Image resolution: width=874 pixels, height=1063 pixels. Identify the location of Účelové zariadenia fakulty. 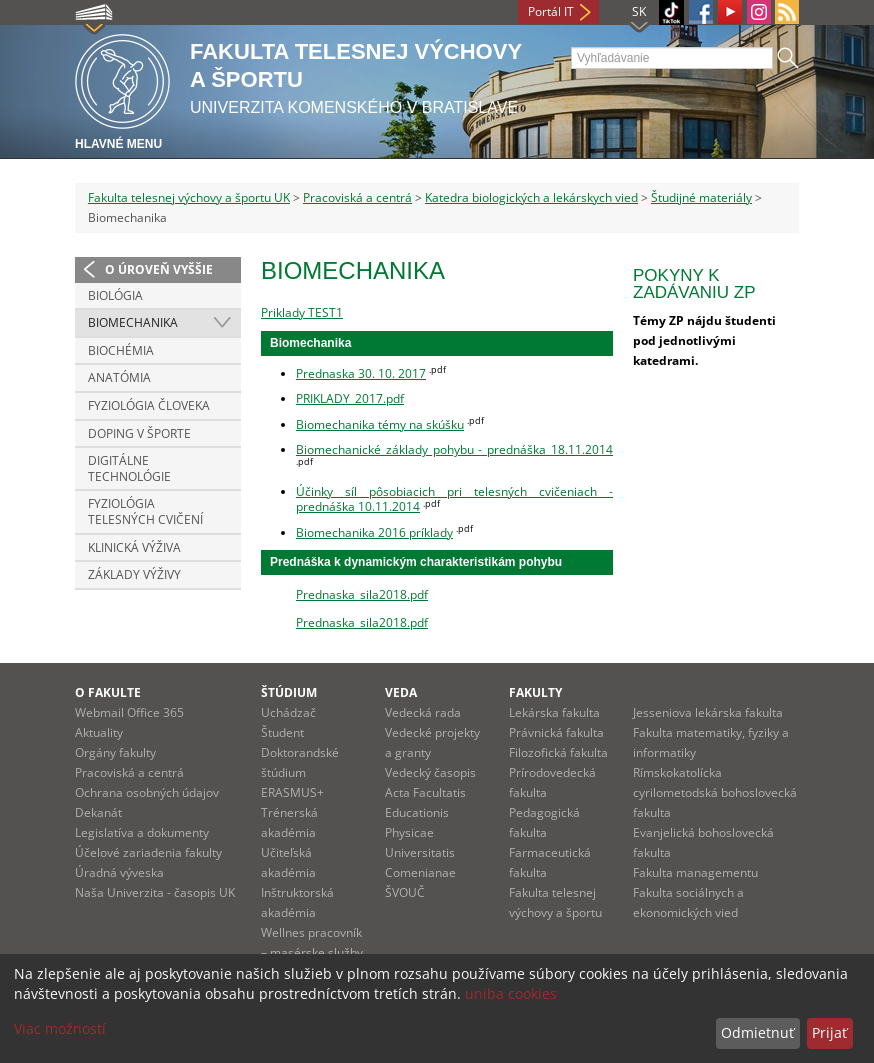
(148, 852).